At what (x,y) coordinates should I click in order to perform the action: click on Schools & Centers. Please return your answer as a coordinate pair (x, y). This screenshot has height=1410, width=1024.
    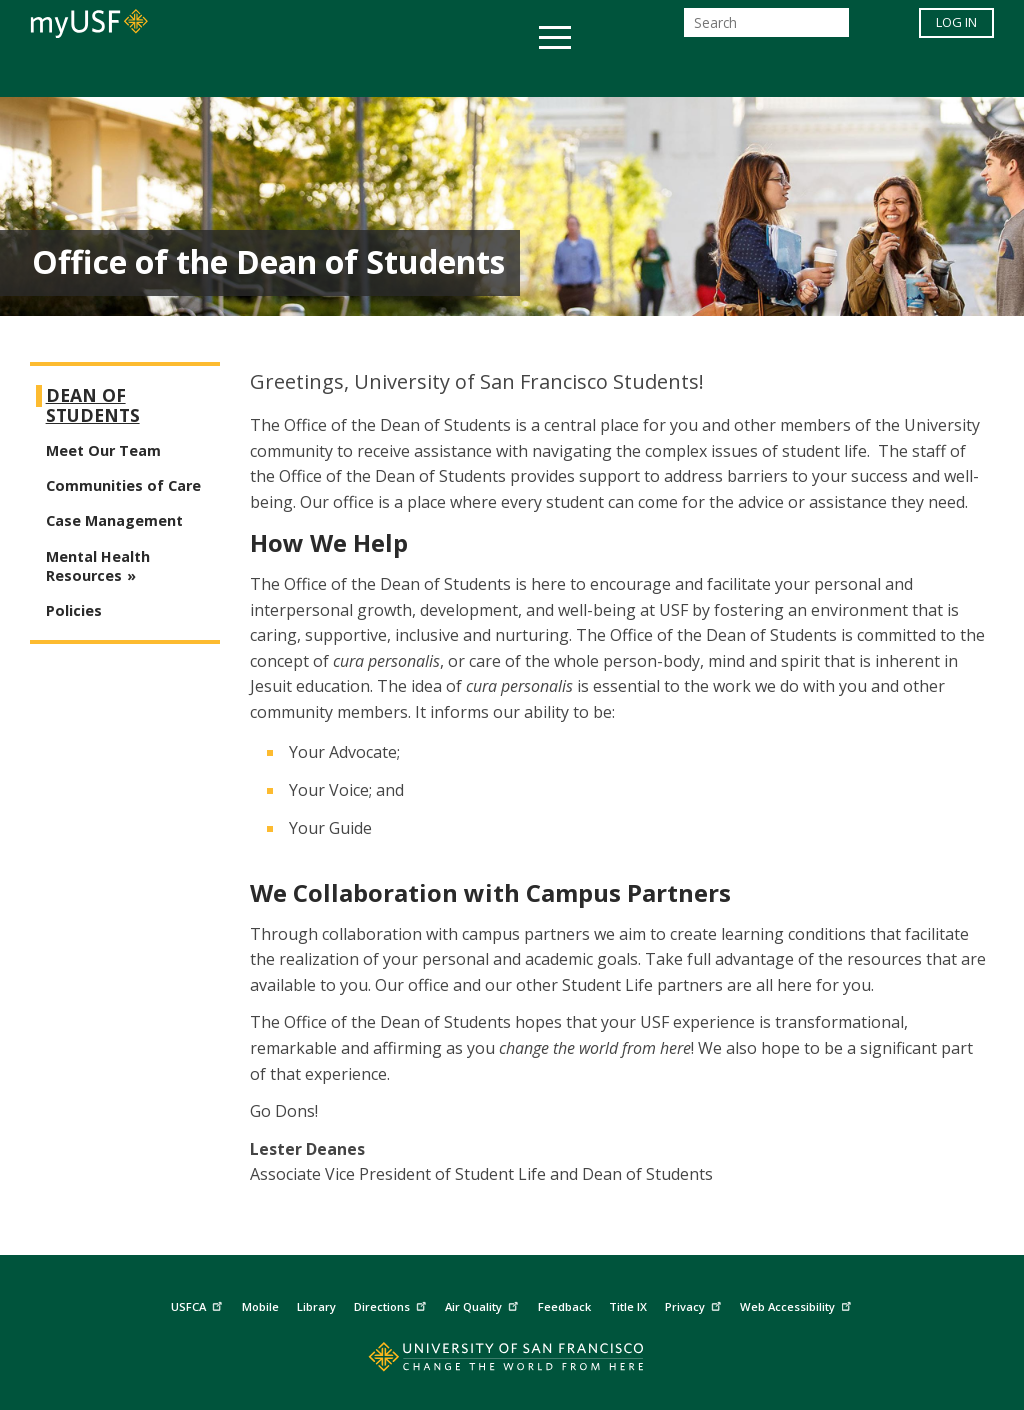
    Looking at the image, I should click on (865, 73).